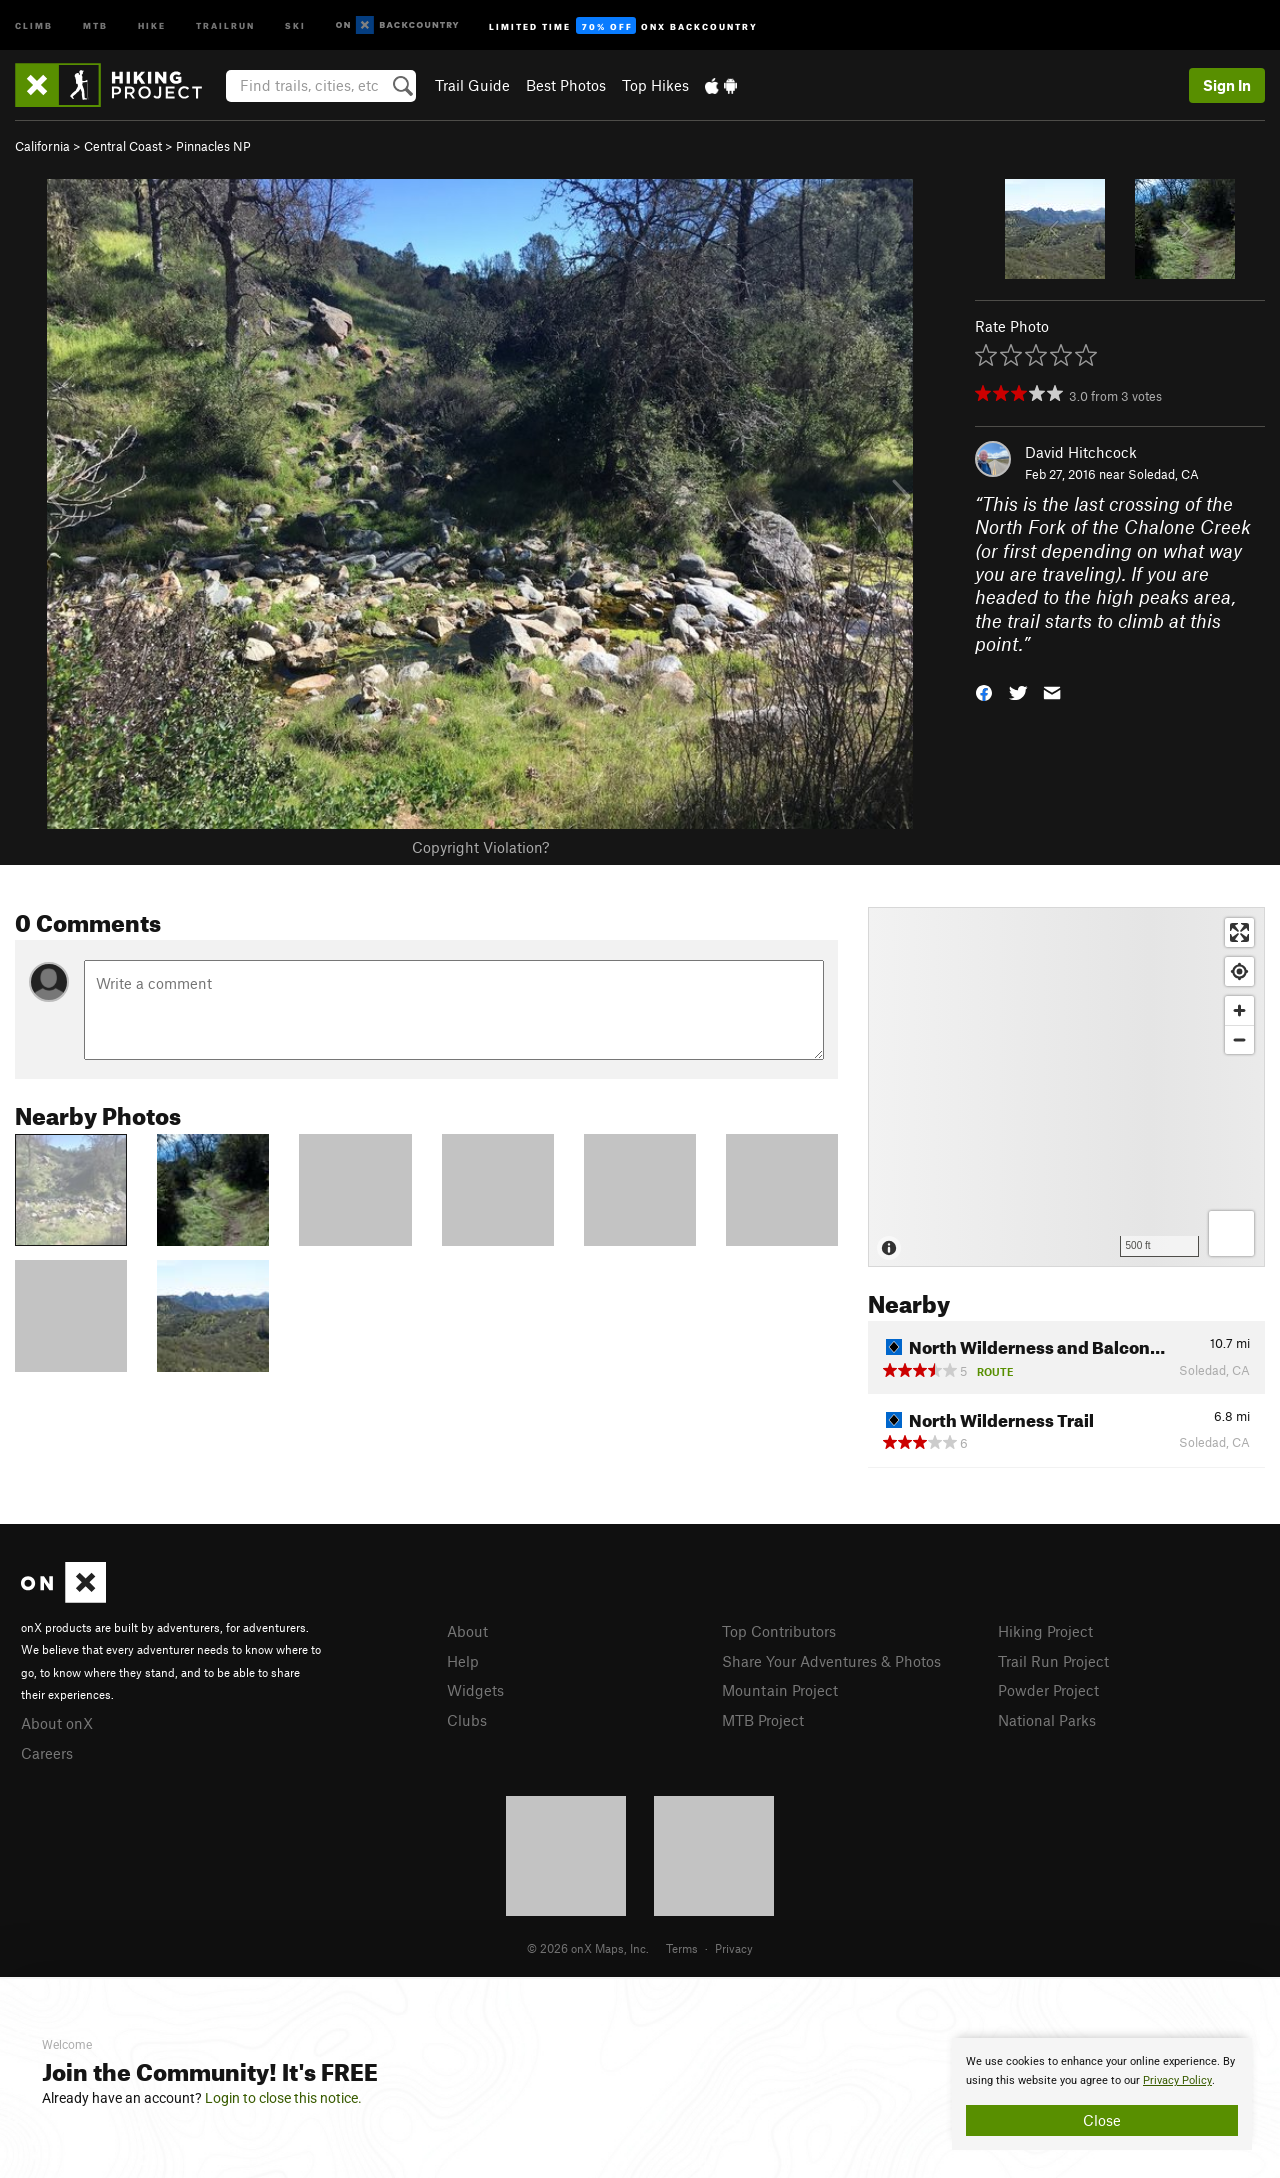 Image resolution: width=1280 pixels, height=2178 pixels. I want to click on [Zoom out], so click(1239, 1039).